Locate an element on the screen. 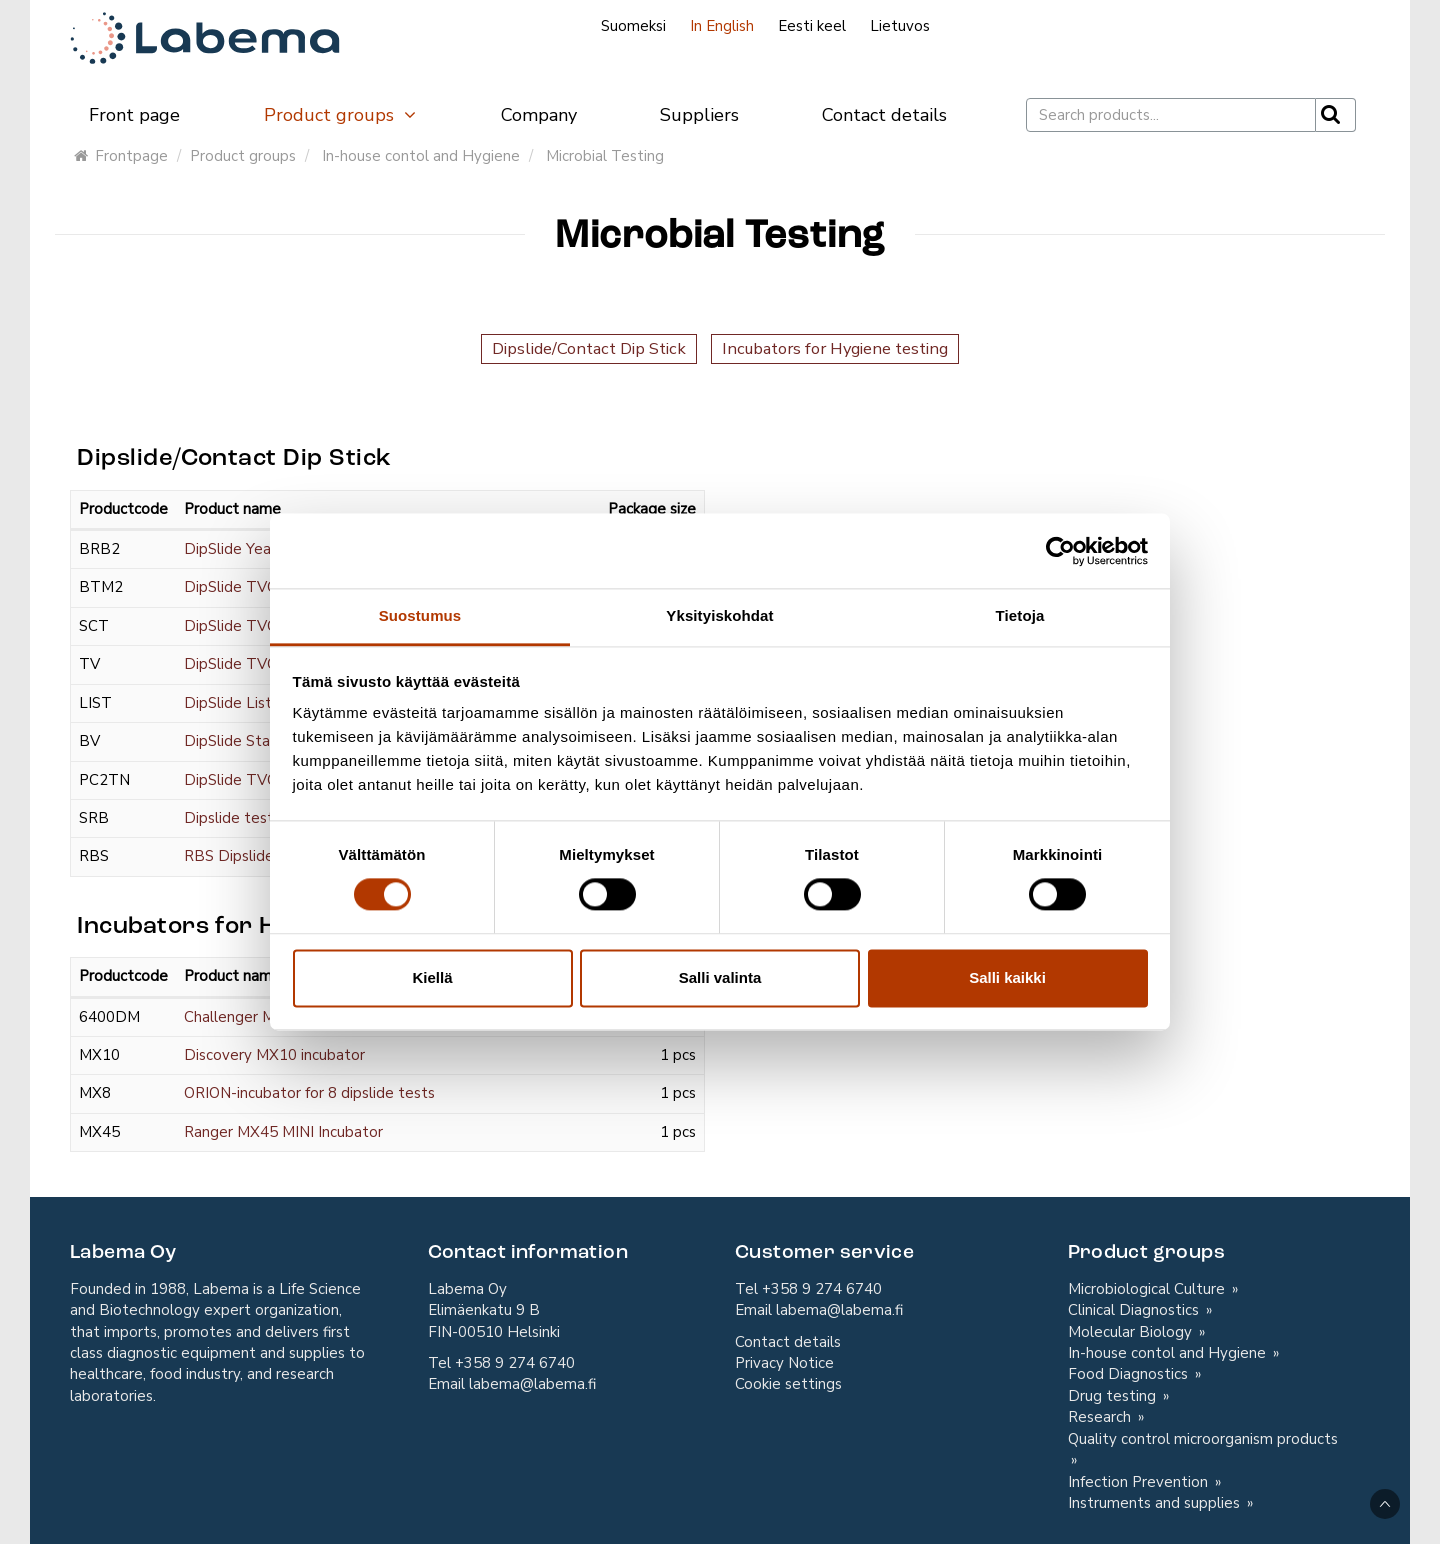 This screenshot has width=1440, height=1544. DipSlide Yeast & Moulds is located at coordinates (268, 549).